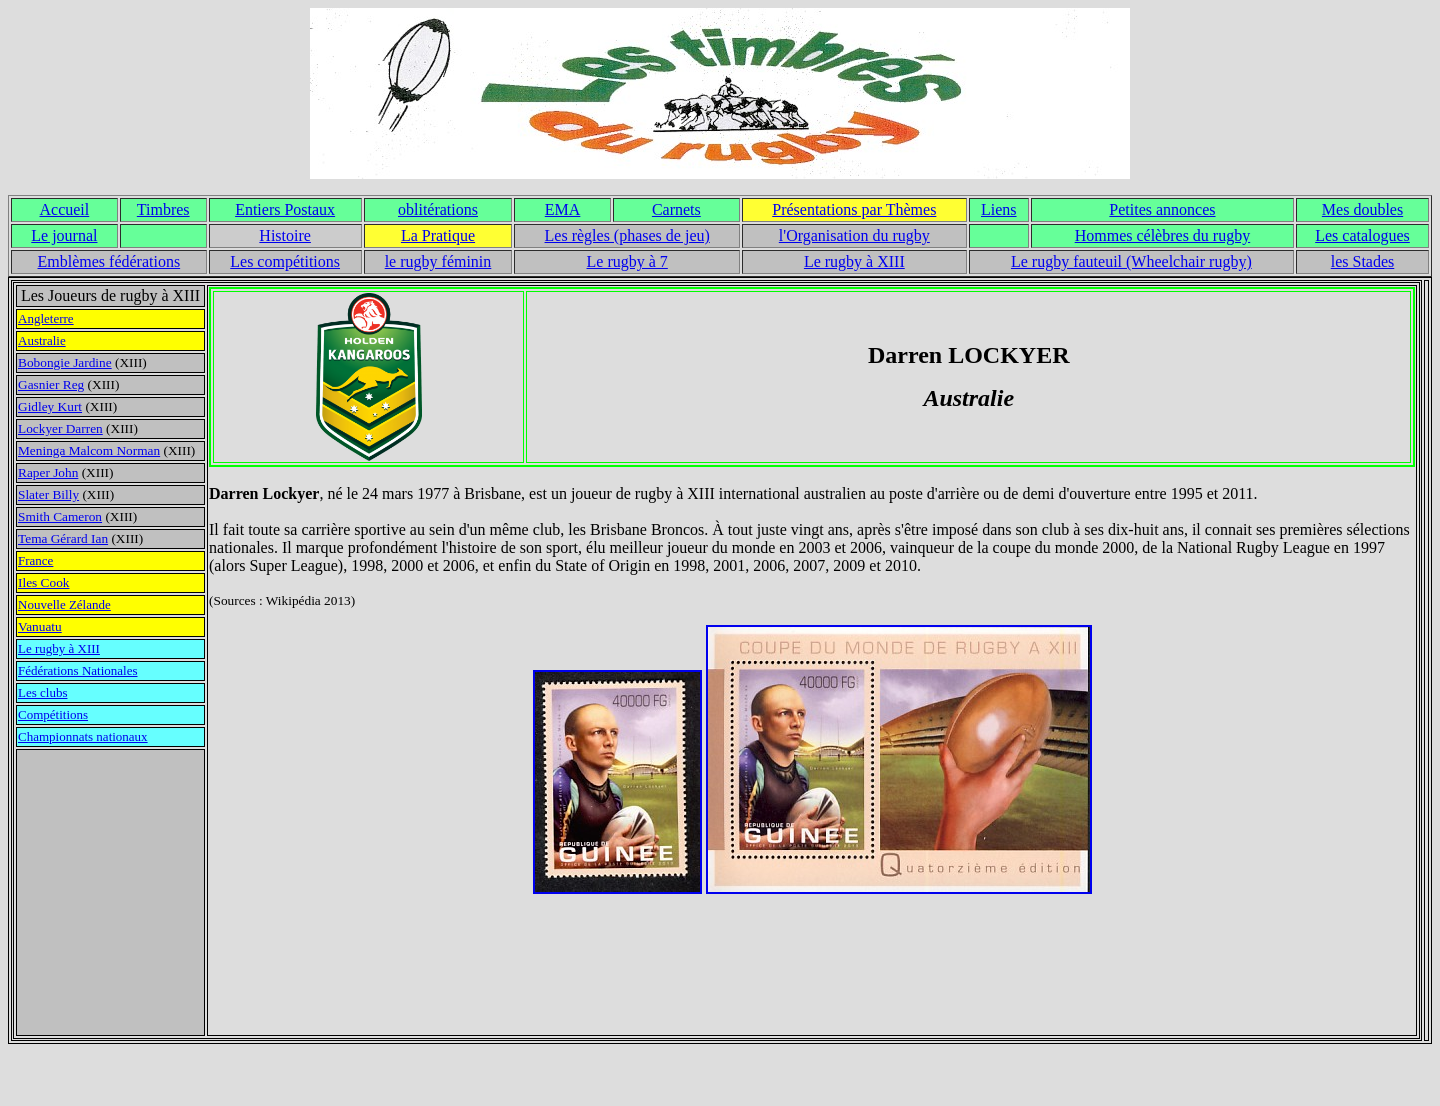 The height and width of the screenshot is (1106, 1440). I want to click on Mes doubles, so click(1362, 209).